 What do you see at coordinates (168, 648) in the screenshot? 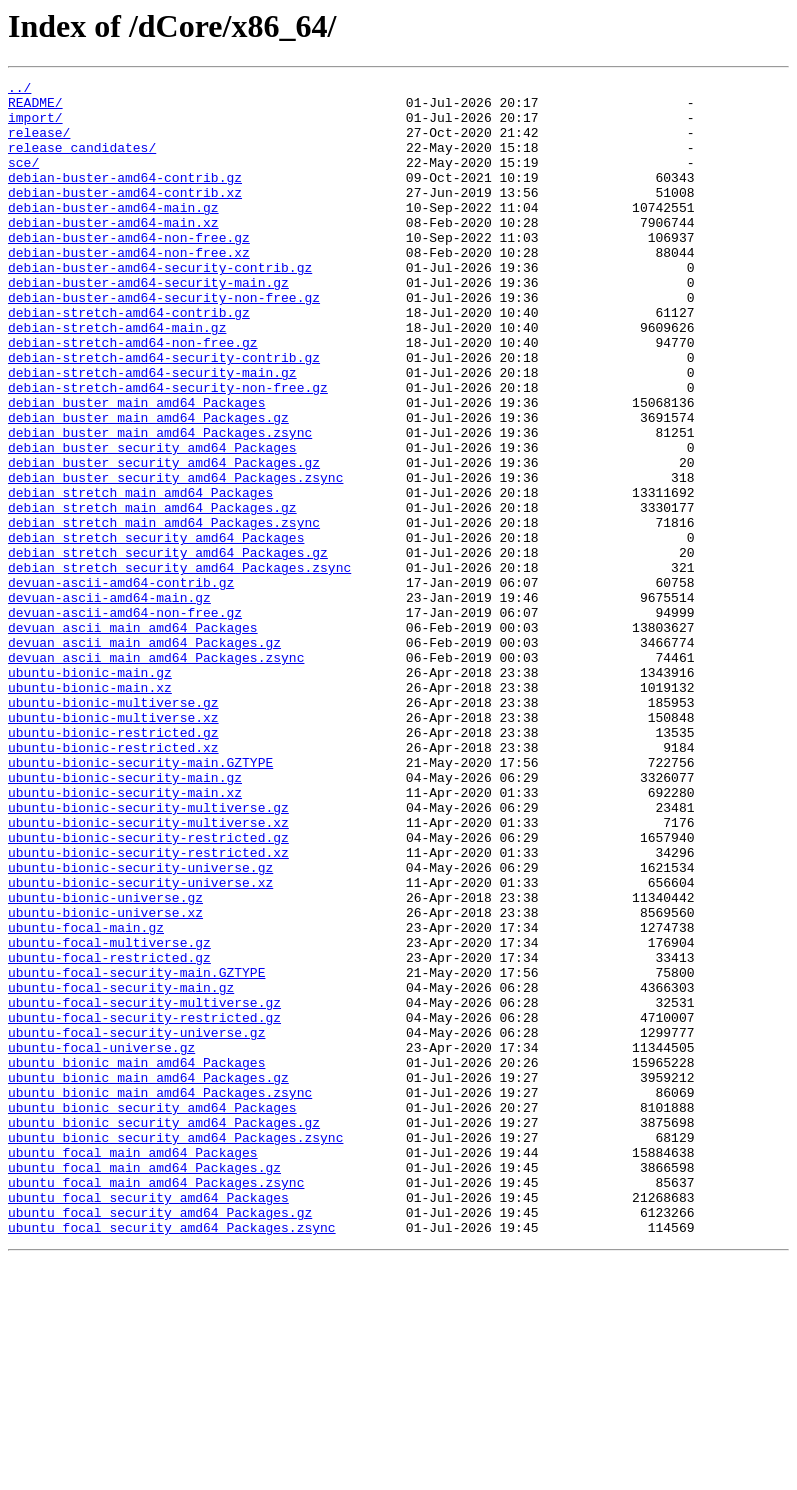
I see `debian_stretch_security_amd64_Packages.gz` at bounding box center [168, 648].